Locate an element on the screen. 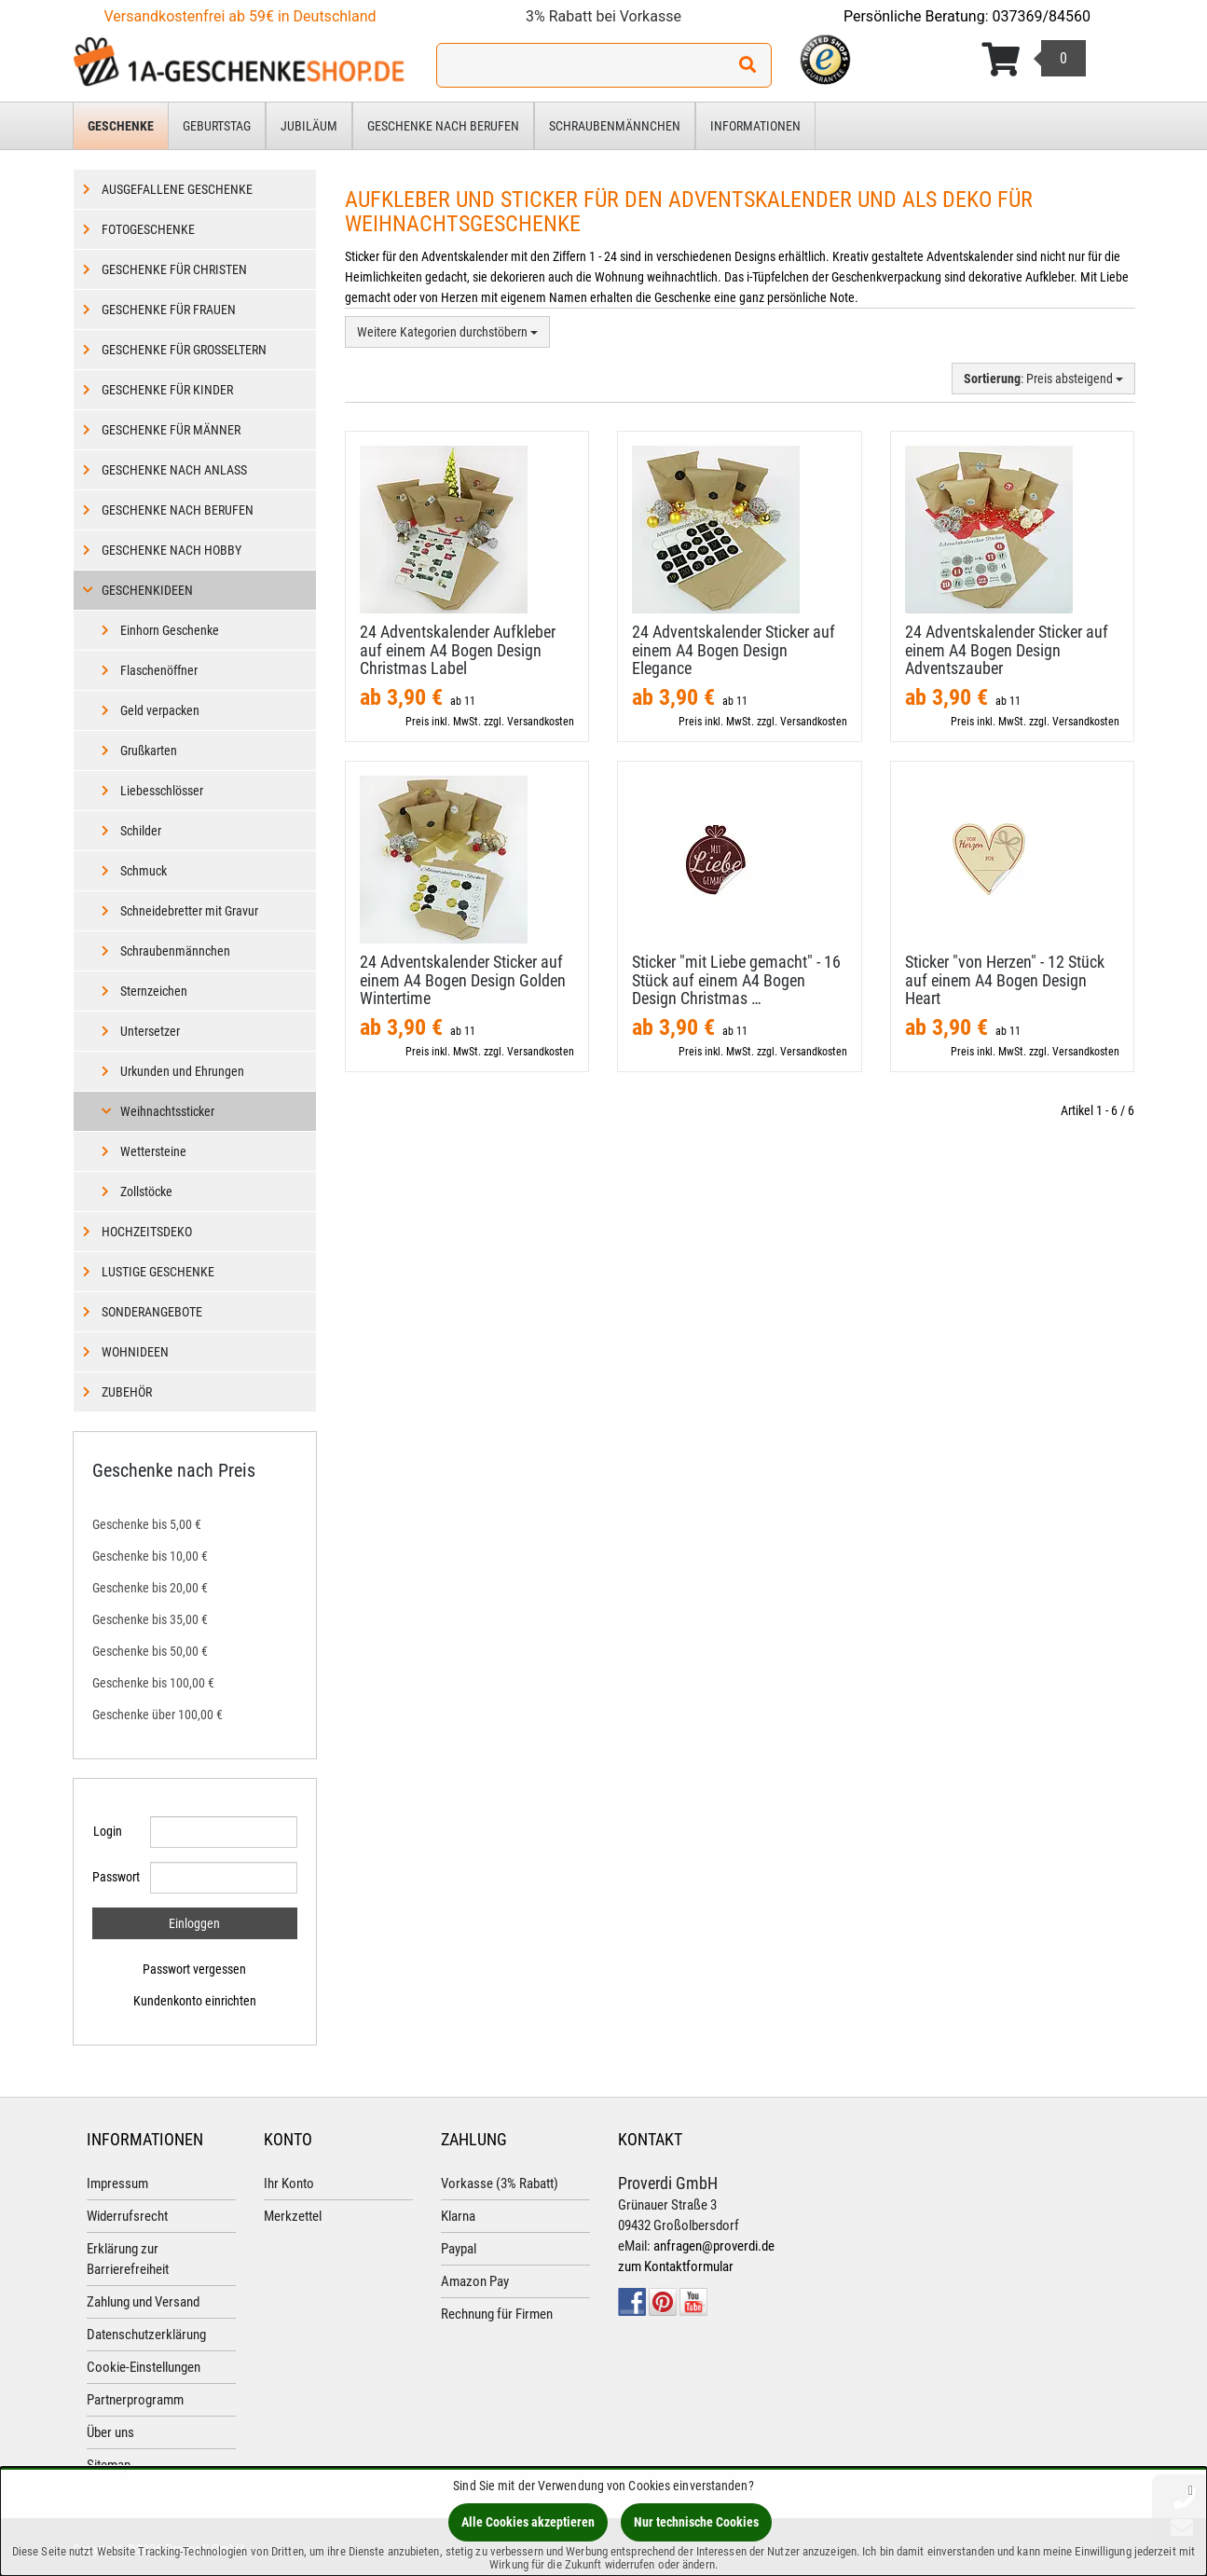 The image size is (1207, 2576). Geschenke nach Berufen is located at coordinates (443, 125).